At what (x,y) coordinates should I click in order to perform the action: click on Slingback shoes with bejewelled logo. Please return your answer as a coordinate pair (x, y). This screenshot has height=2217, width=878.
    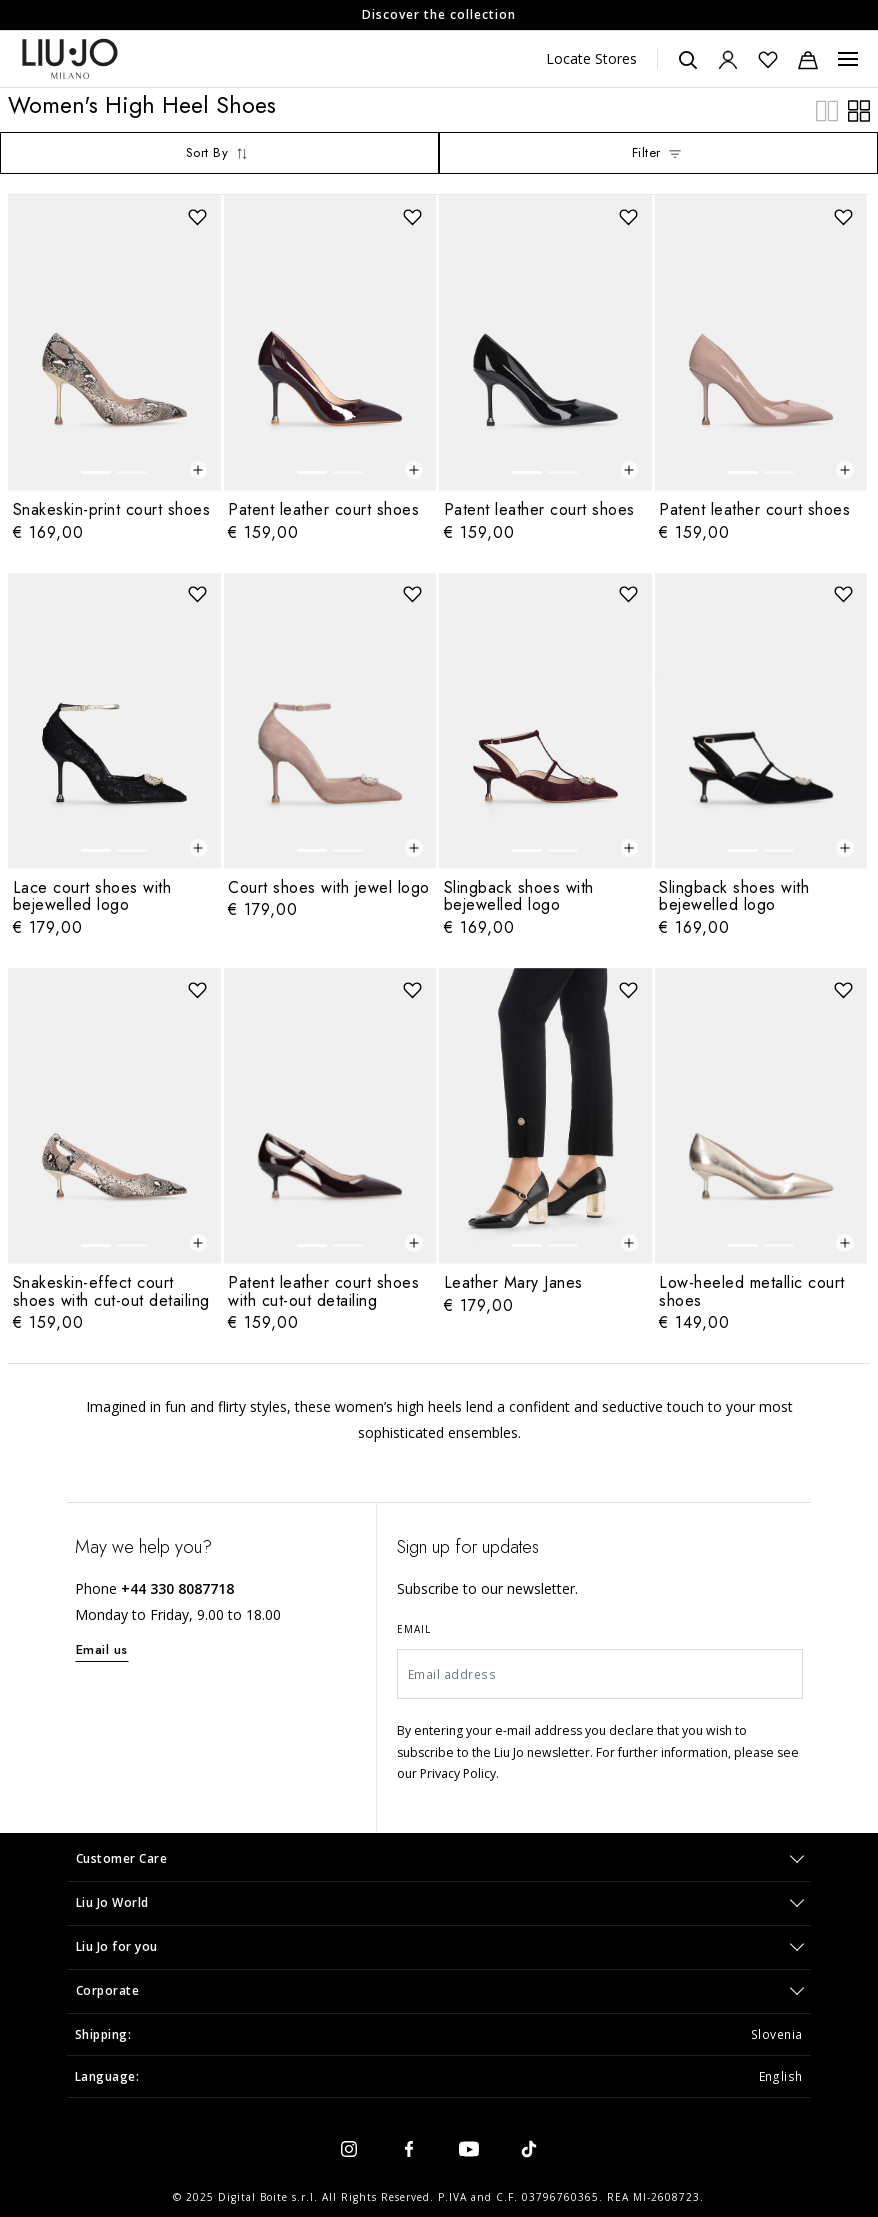
    Looking at the image, I should click on (519, 896).